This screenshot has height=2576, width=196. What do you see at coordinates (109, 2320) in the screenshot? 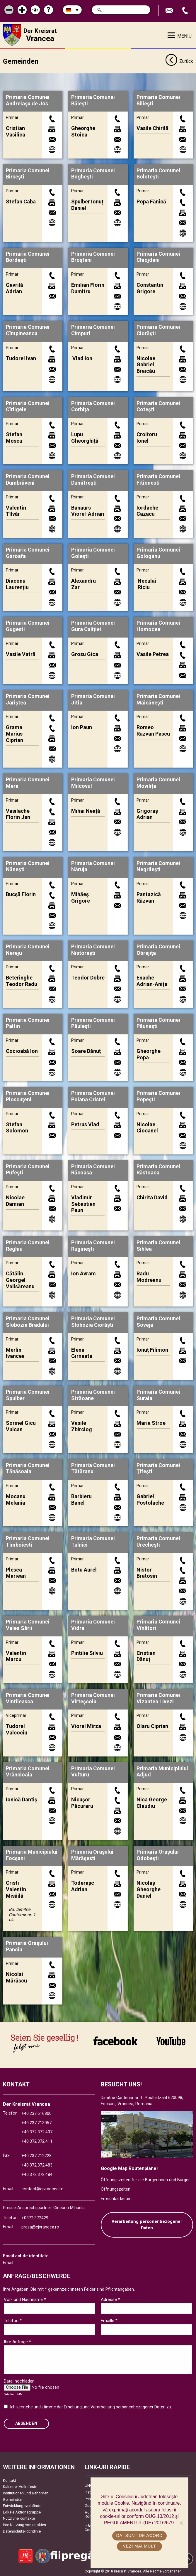
I see `Emaille *` at bounding box center [109, 2320].